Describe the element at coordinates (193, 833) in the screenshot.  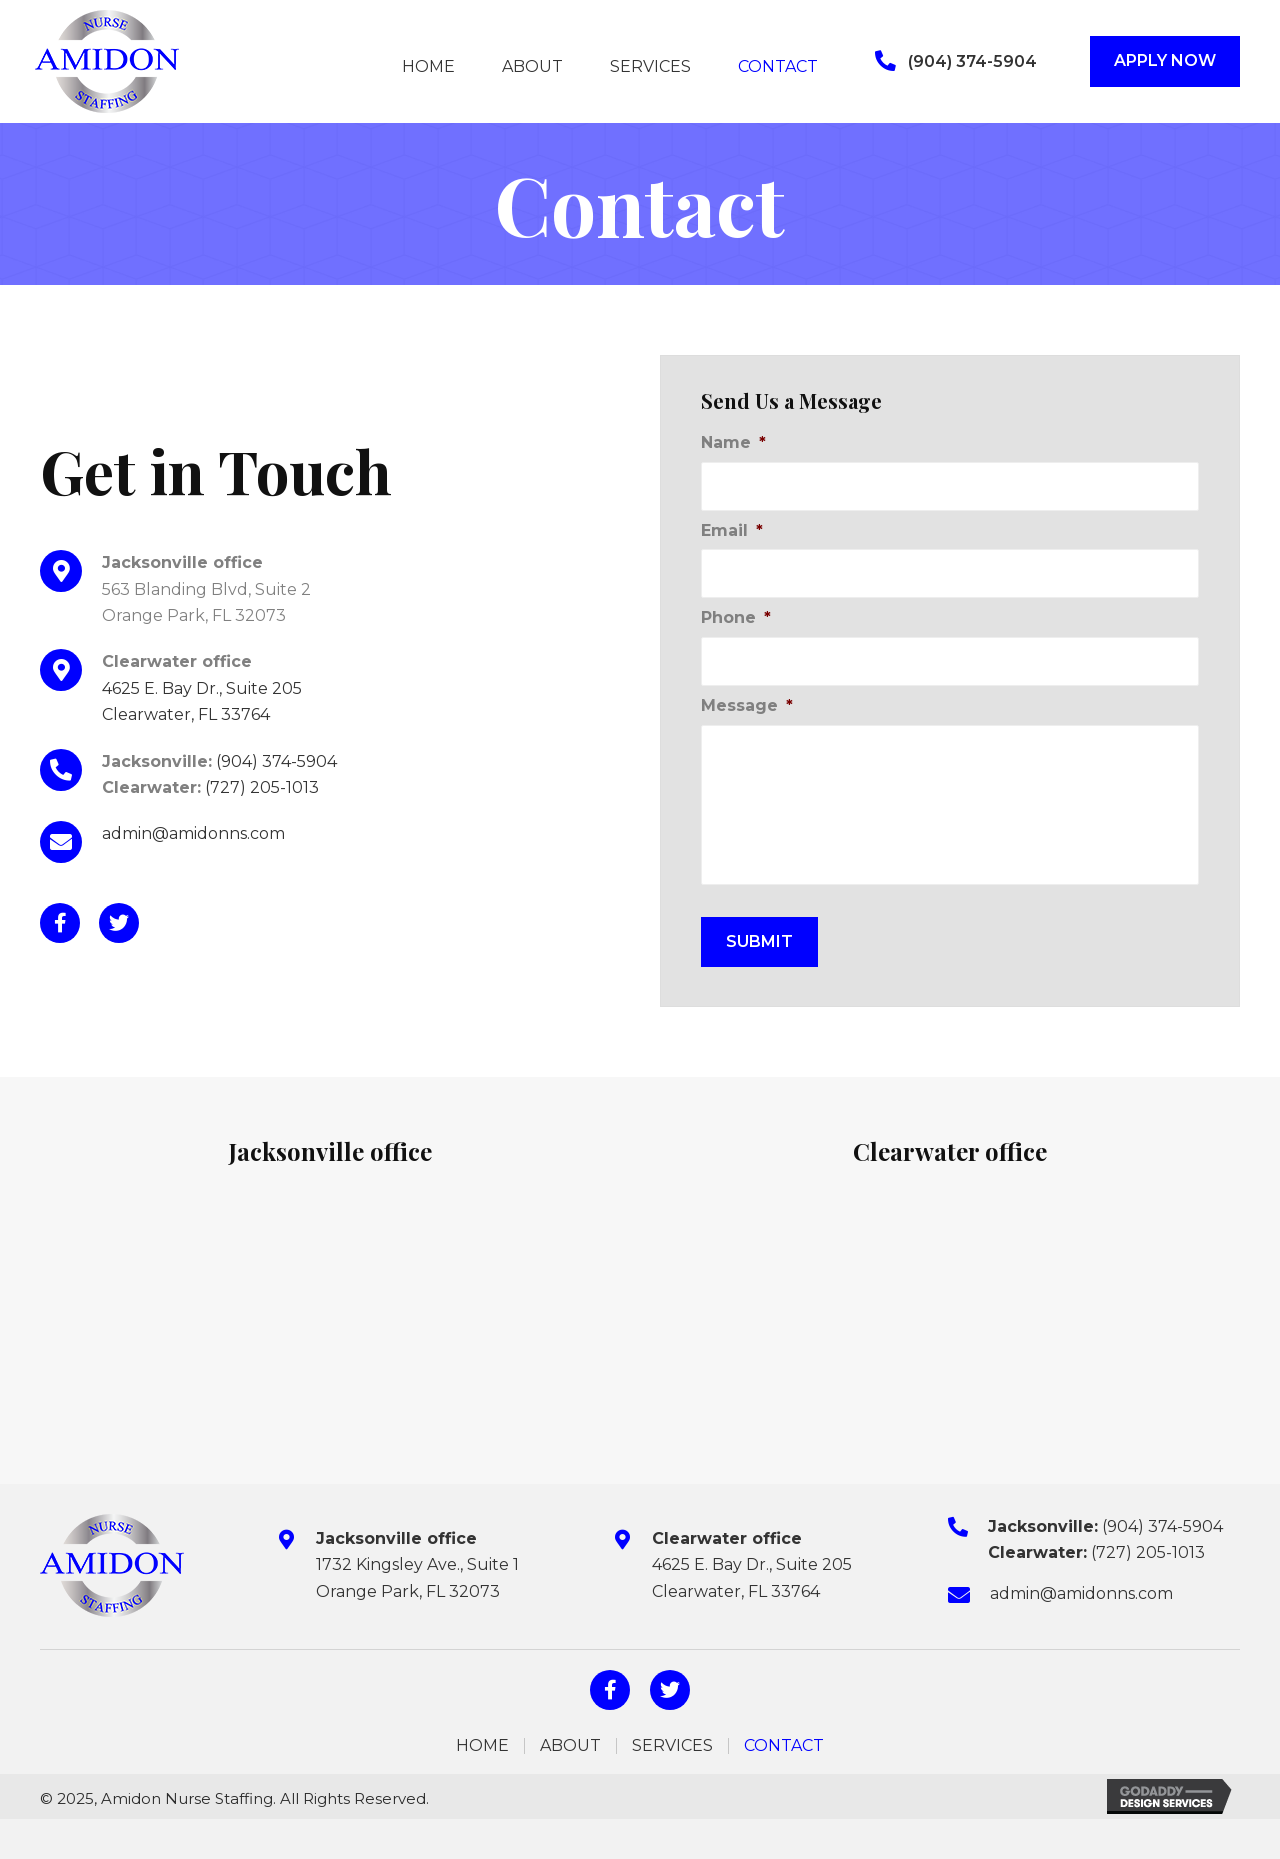
I see `admin@amidonns.com` at that location.